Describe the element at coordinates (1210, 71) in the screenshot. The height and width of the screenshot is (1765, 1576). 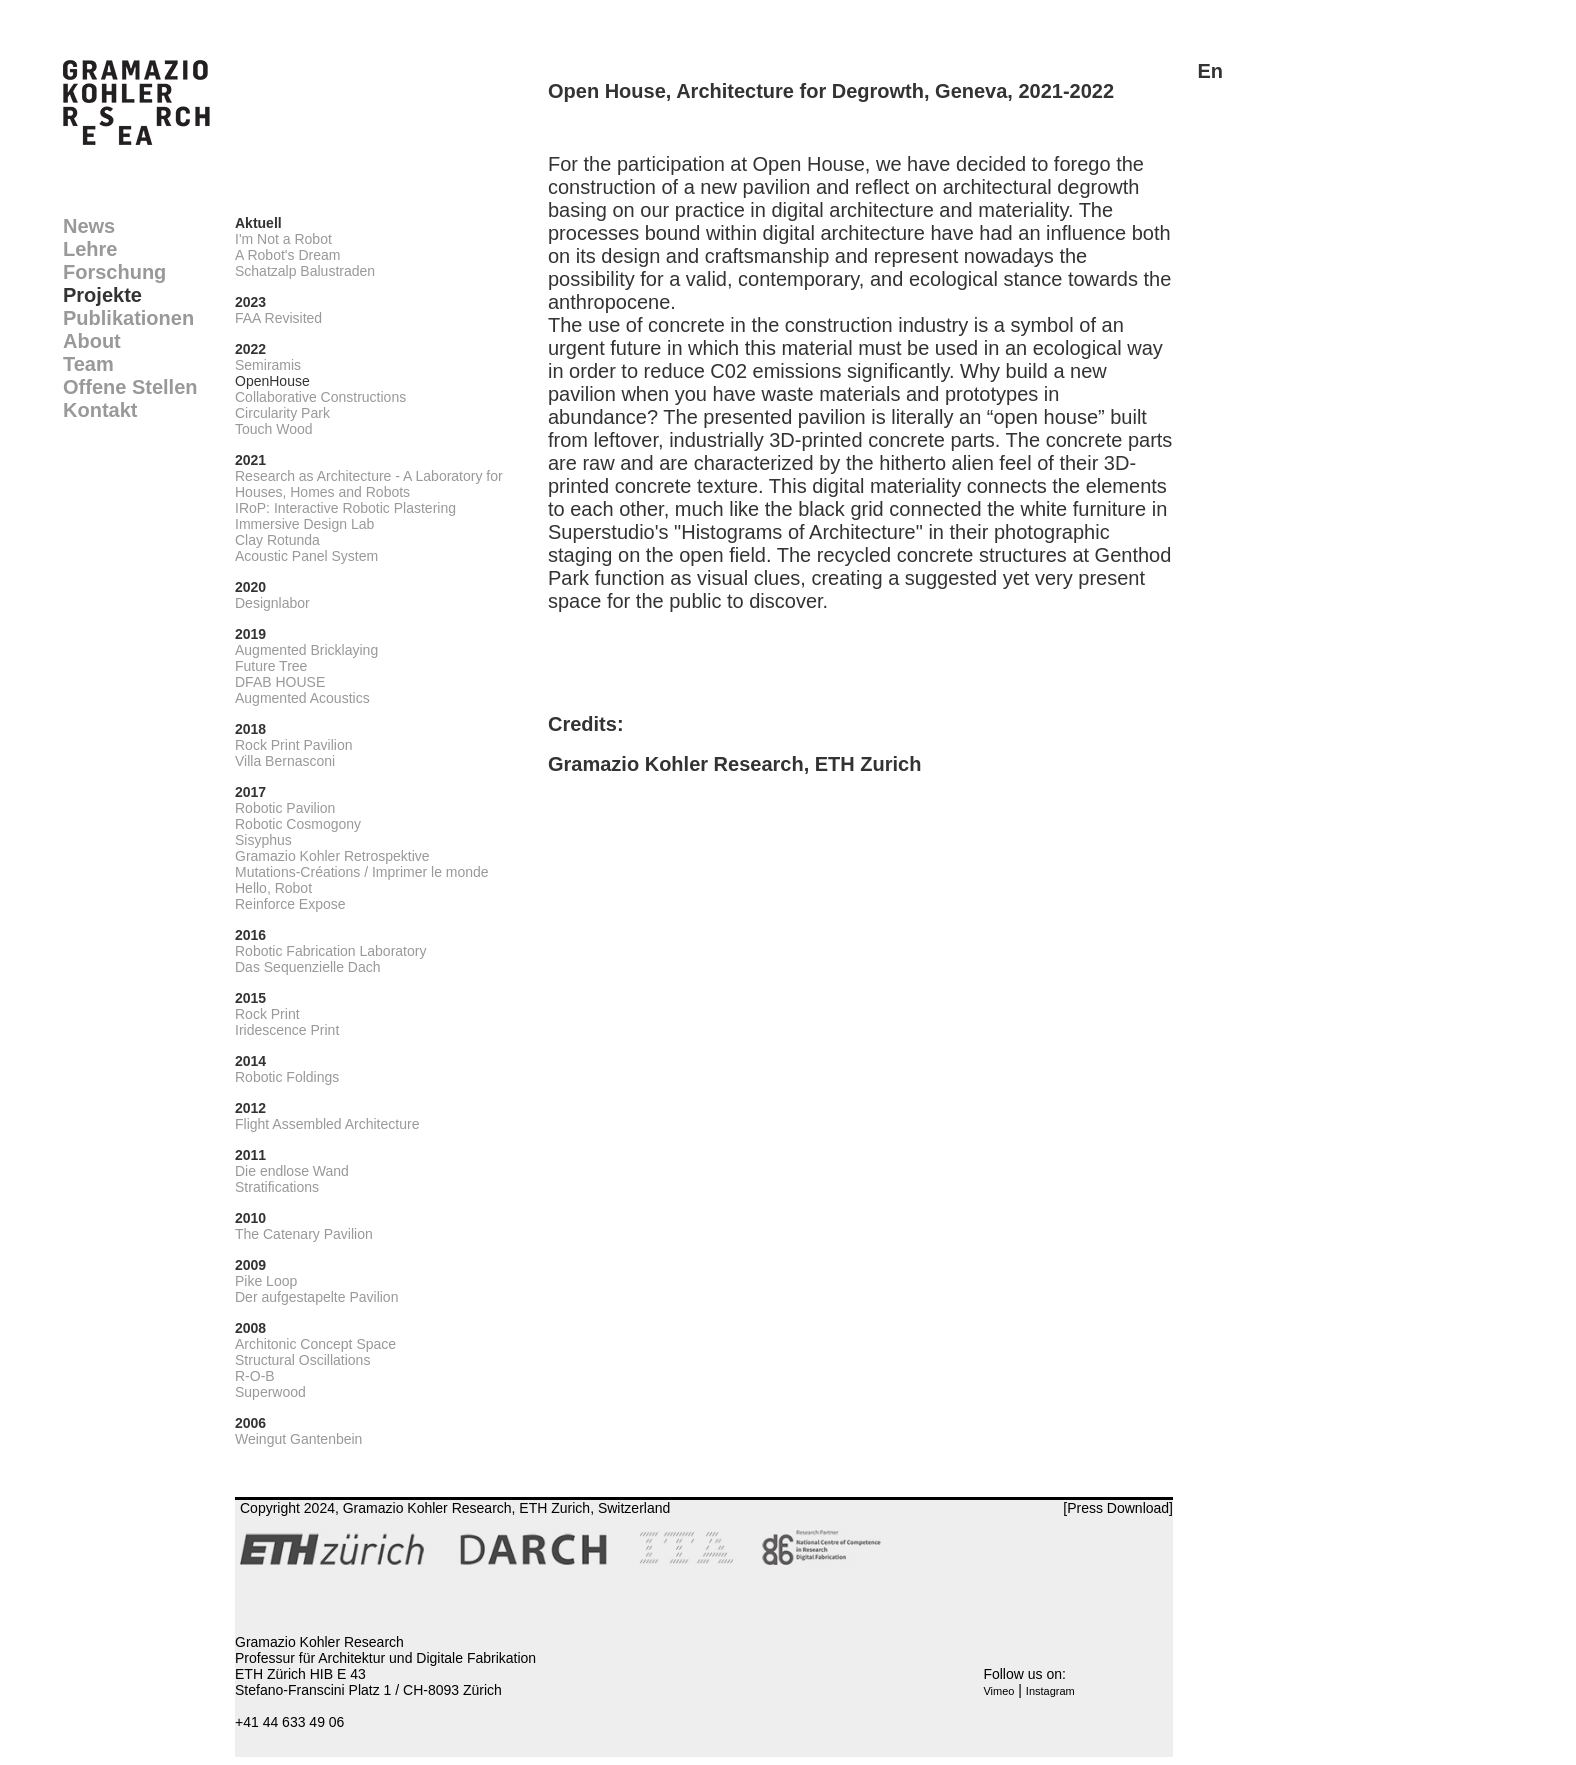
I see `En` at that location.